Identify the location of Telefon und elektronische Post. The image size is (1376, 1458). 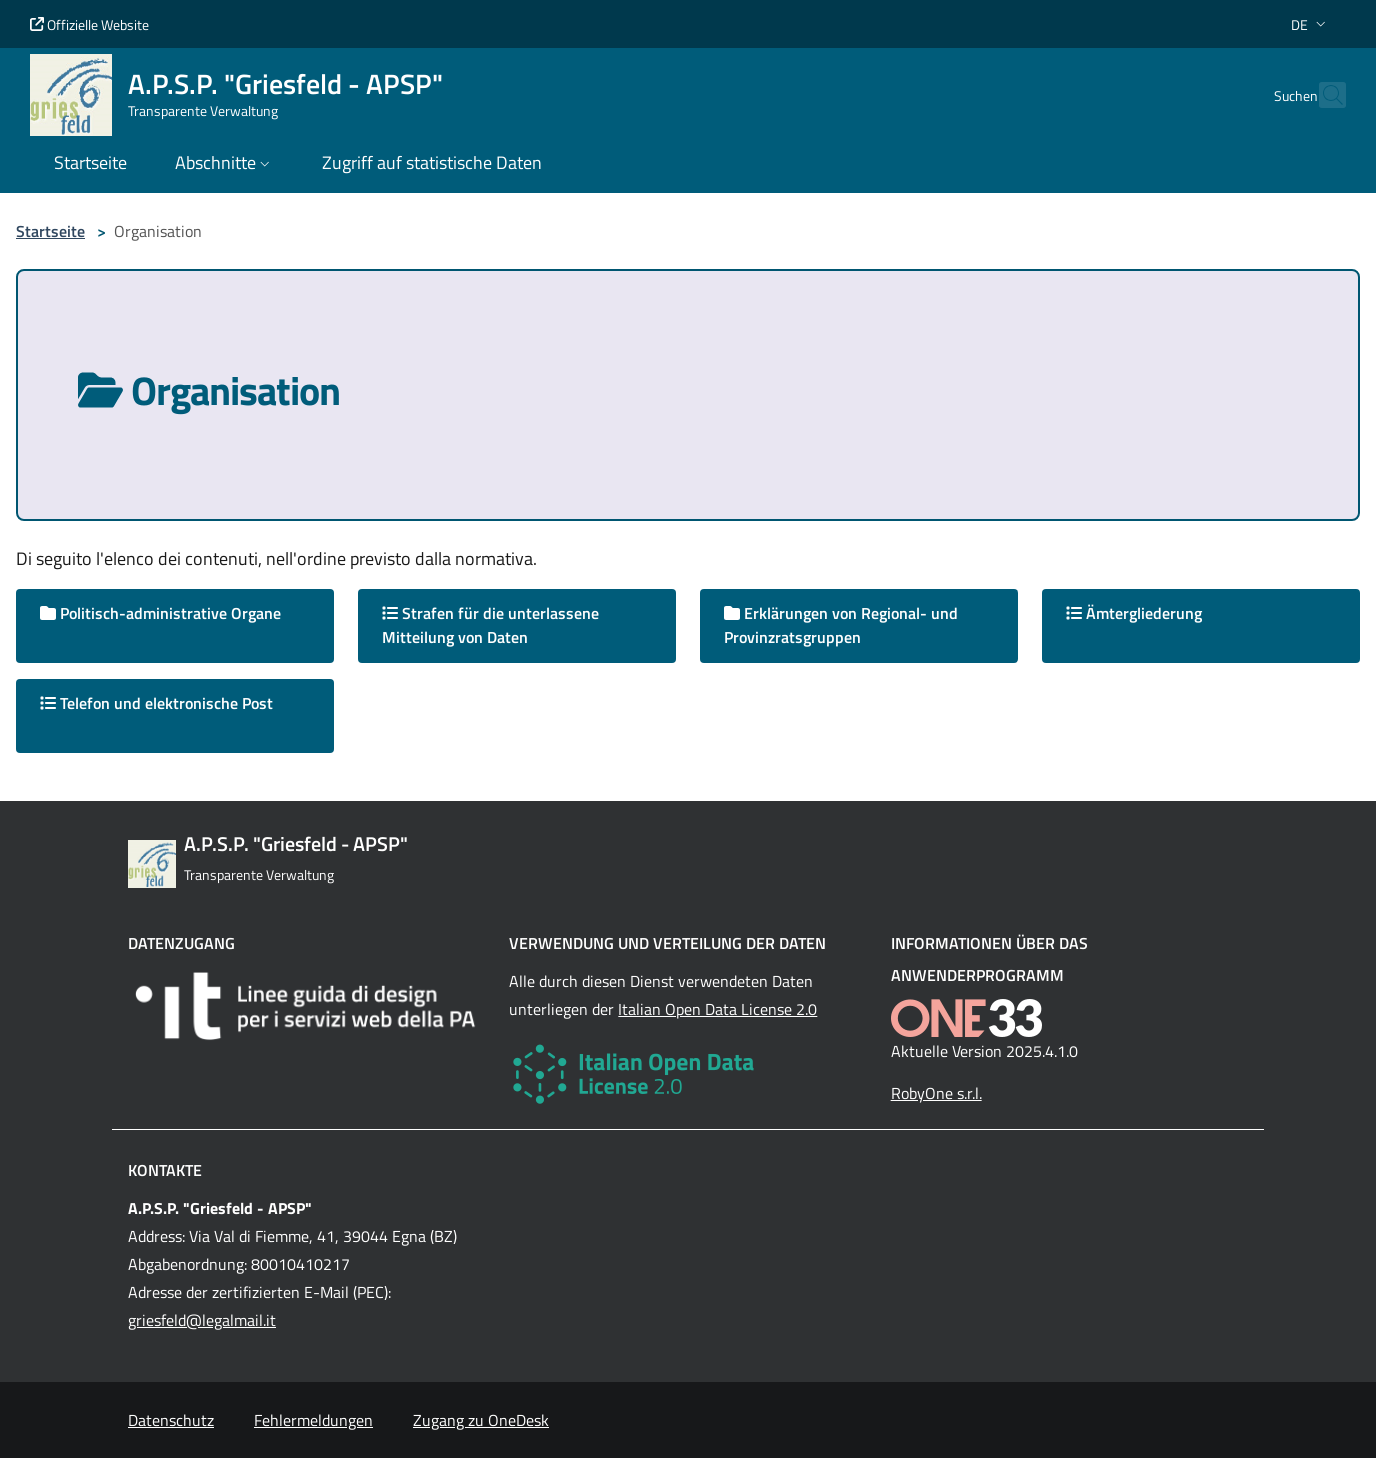
(156, 703).